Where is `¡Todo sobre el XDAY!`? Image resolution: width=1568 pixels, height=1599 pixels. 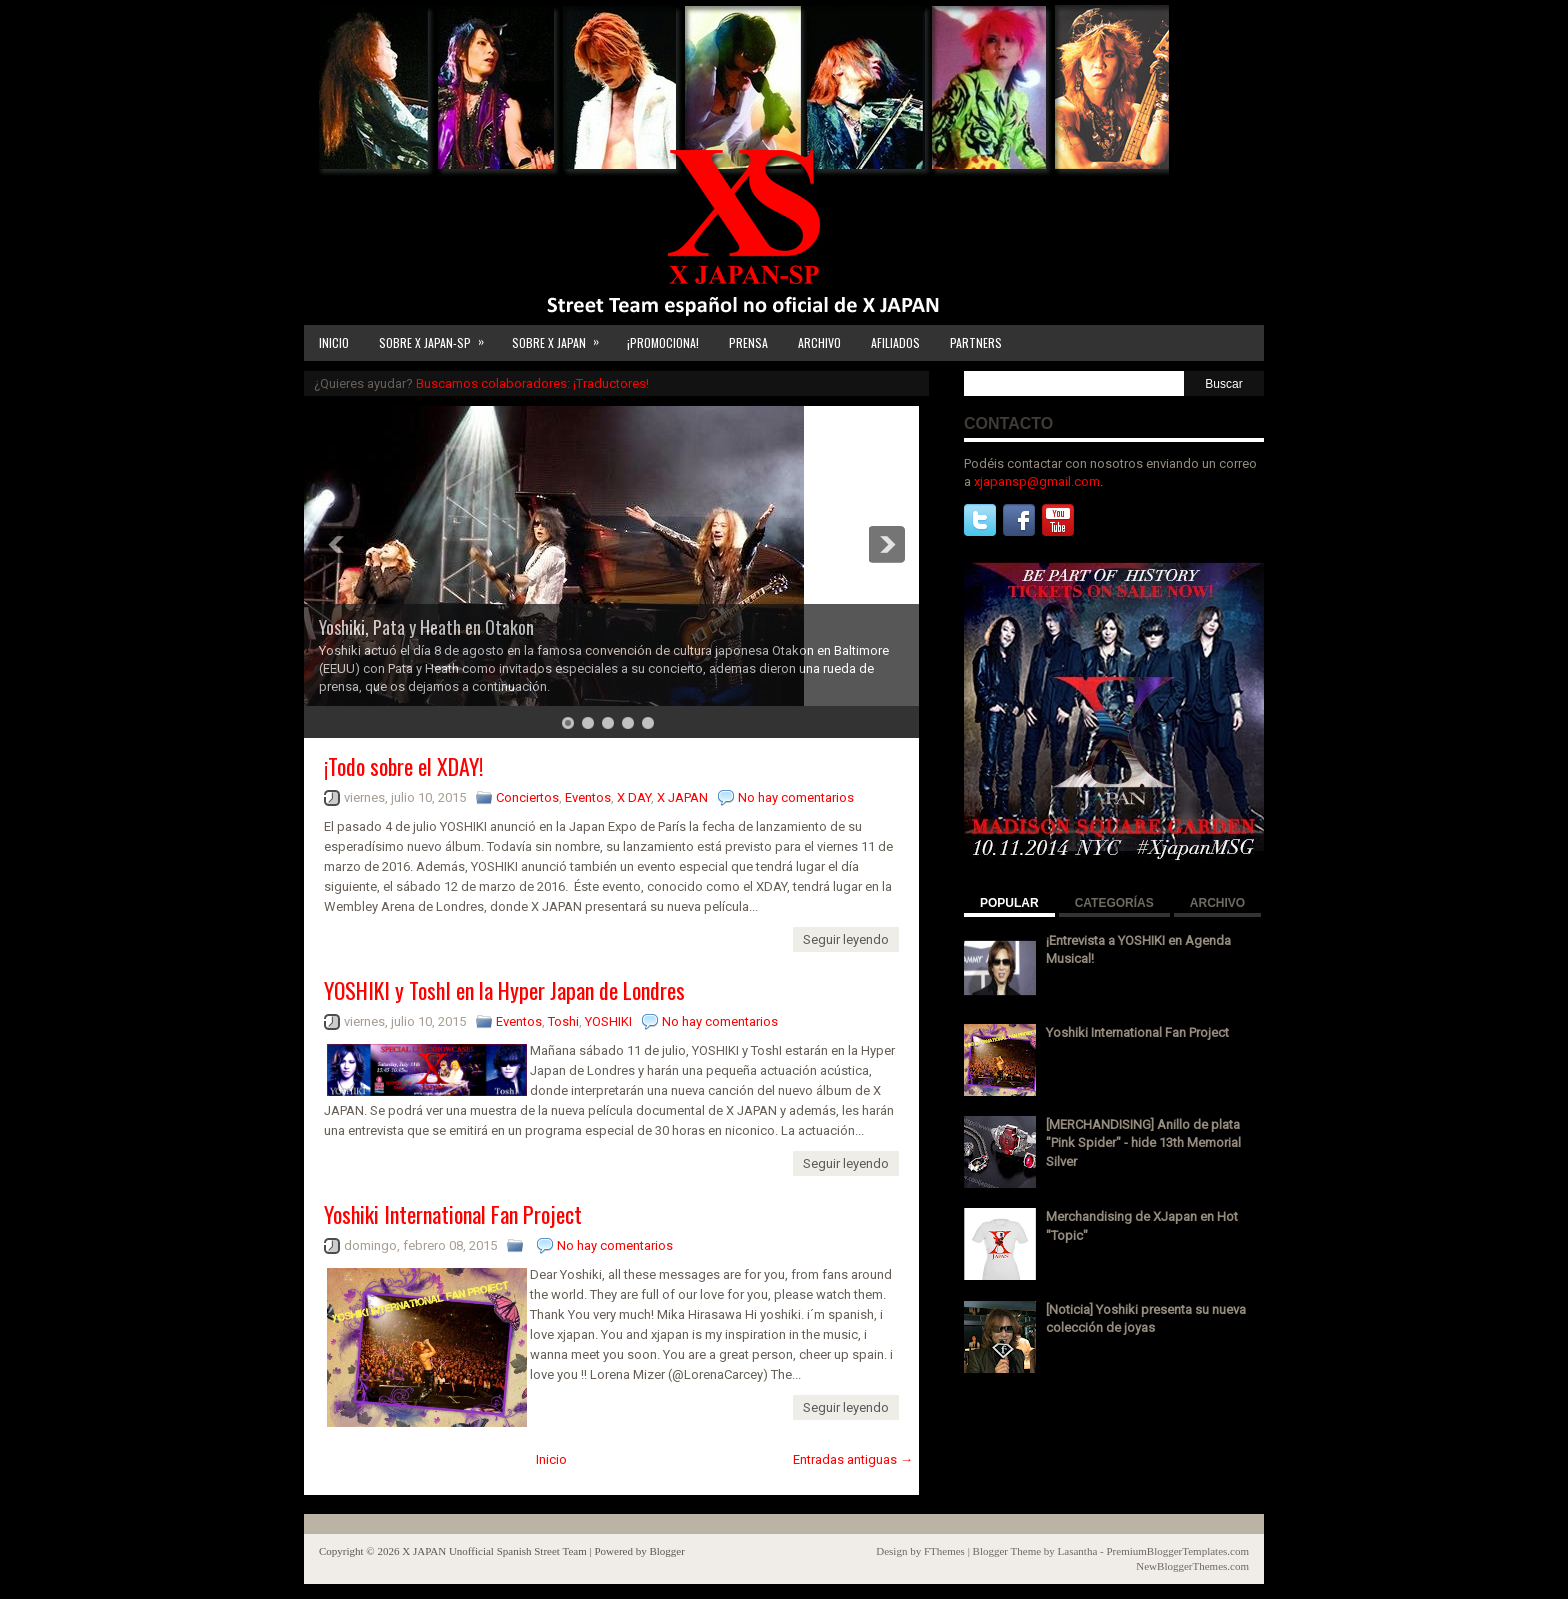
¡Todo sobre el XDAY! is located at coordinates (403, 766).